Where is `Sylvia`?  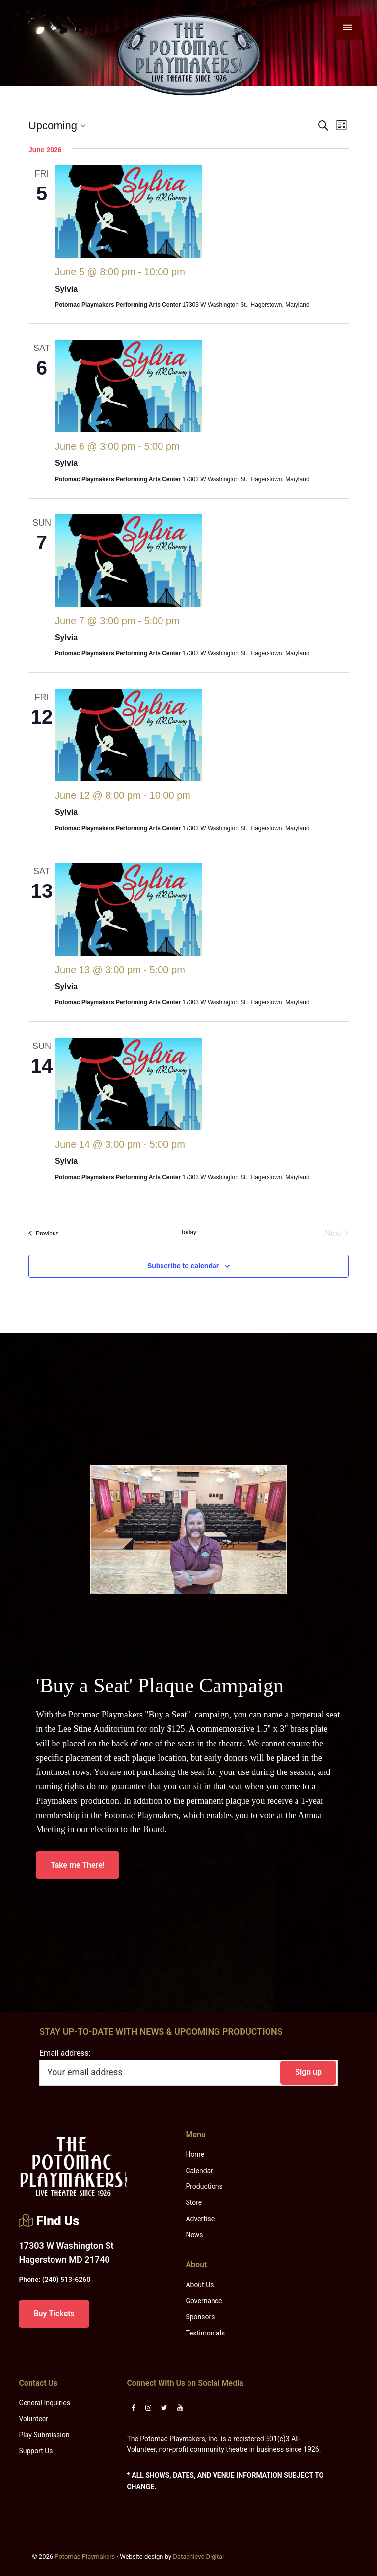
Sylvia is located at coordinates (66, 289).